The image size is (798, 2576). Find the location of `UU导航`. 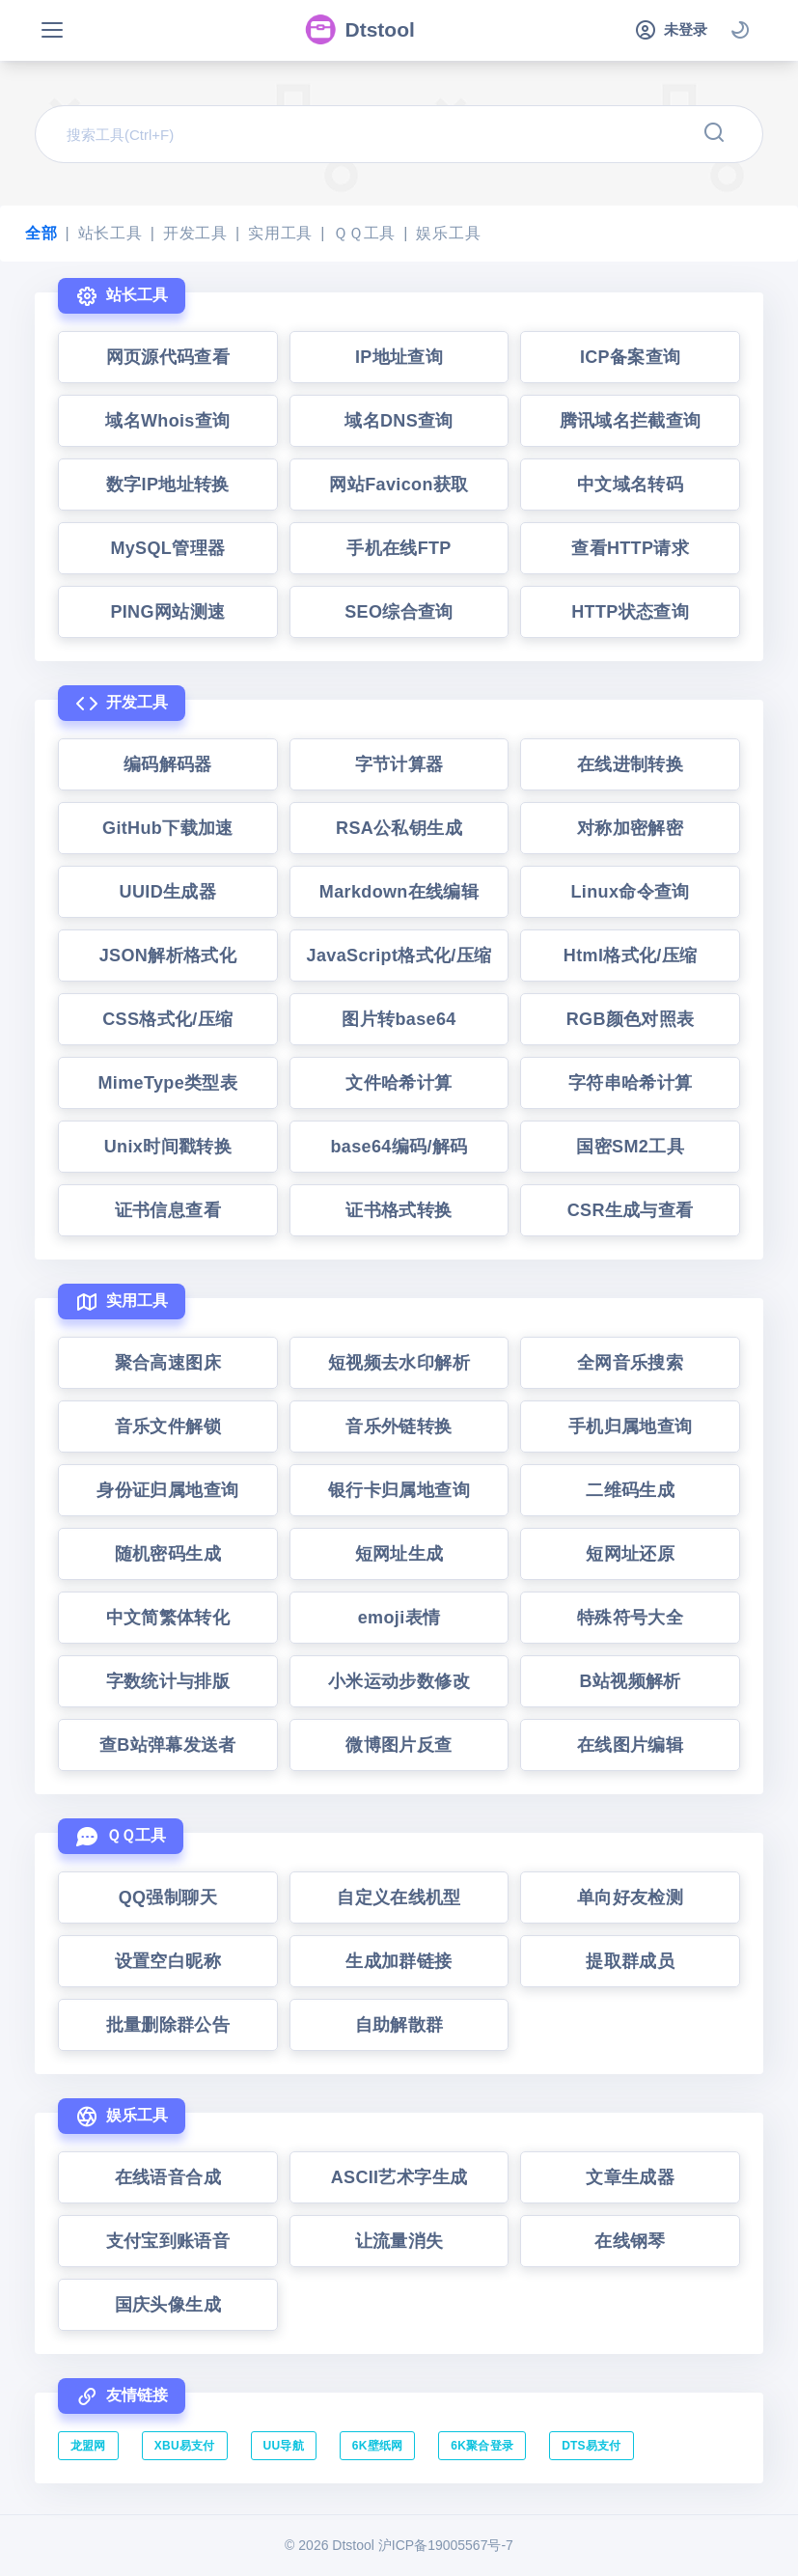

UU导航 is located at coordinates (283, 2445).